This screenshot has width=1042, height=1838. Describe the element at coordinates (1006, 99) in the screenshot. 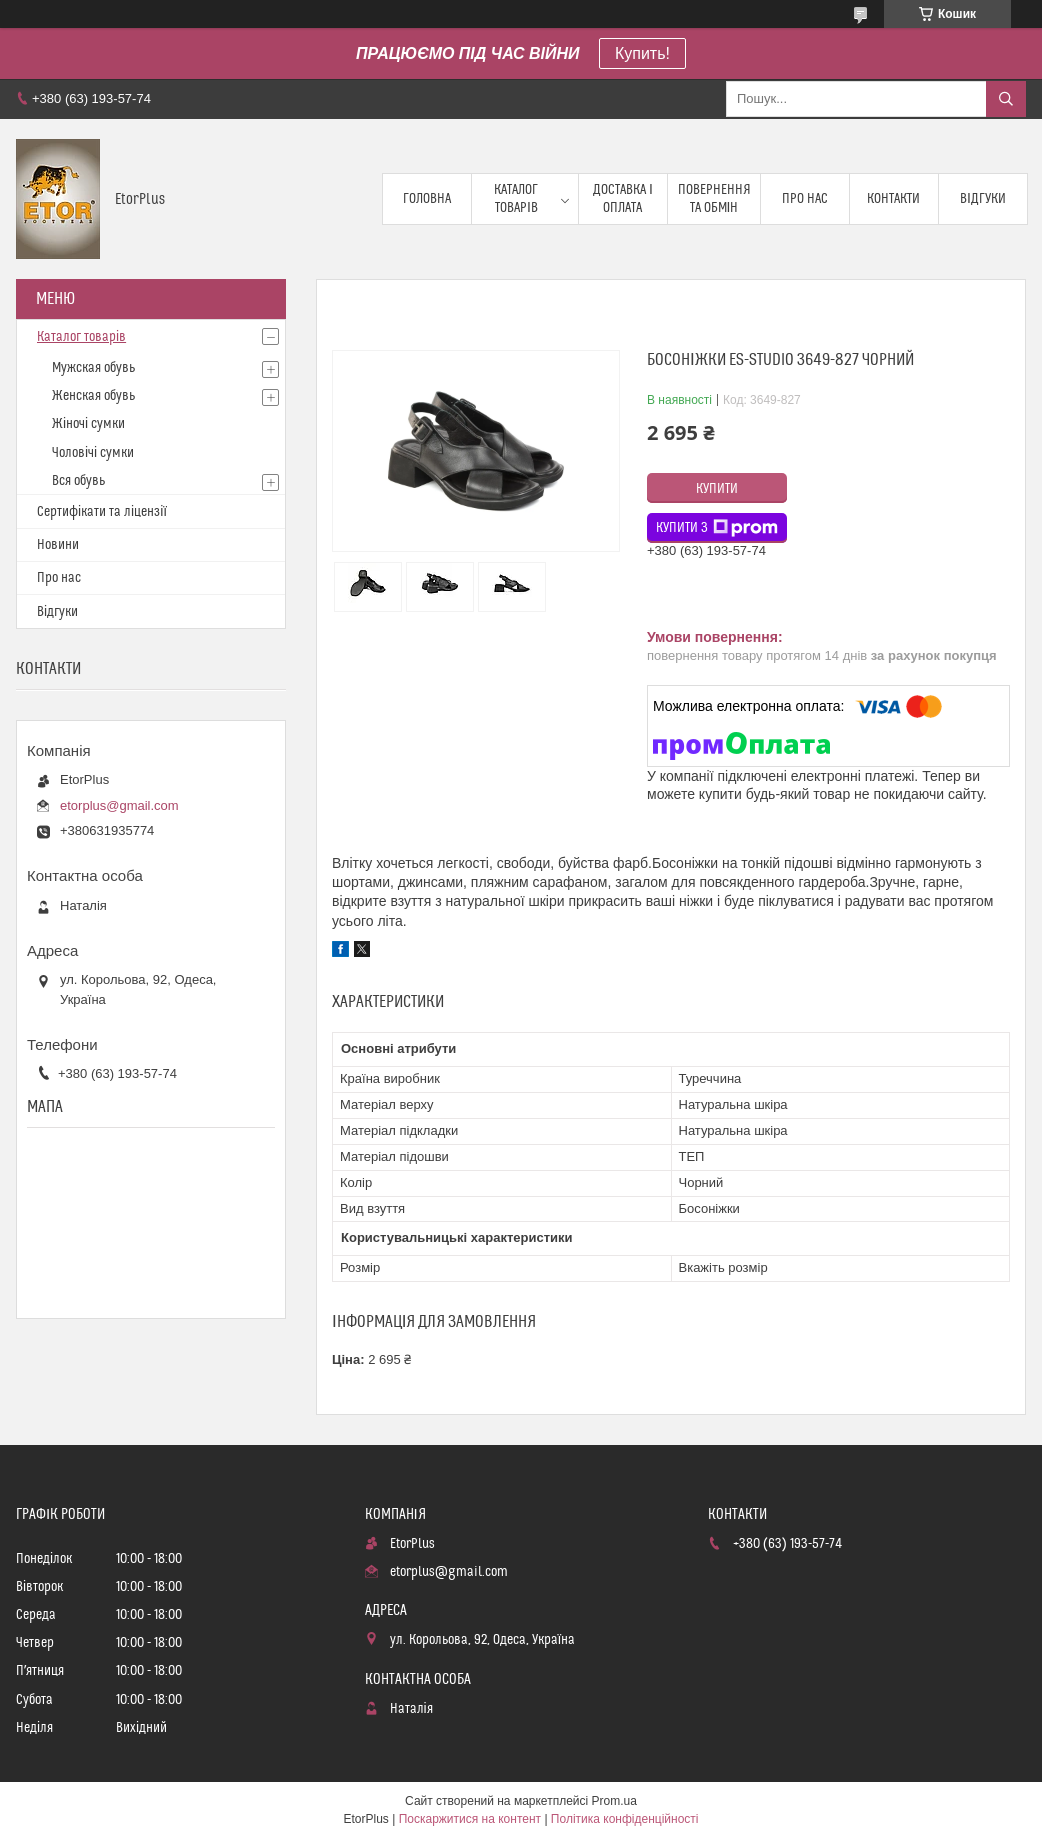

I see `[Шукати]` at that location.